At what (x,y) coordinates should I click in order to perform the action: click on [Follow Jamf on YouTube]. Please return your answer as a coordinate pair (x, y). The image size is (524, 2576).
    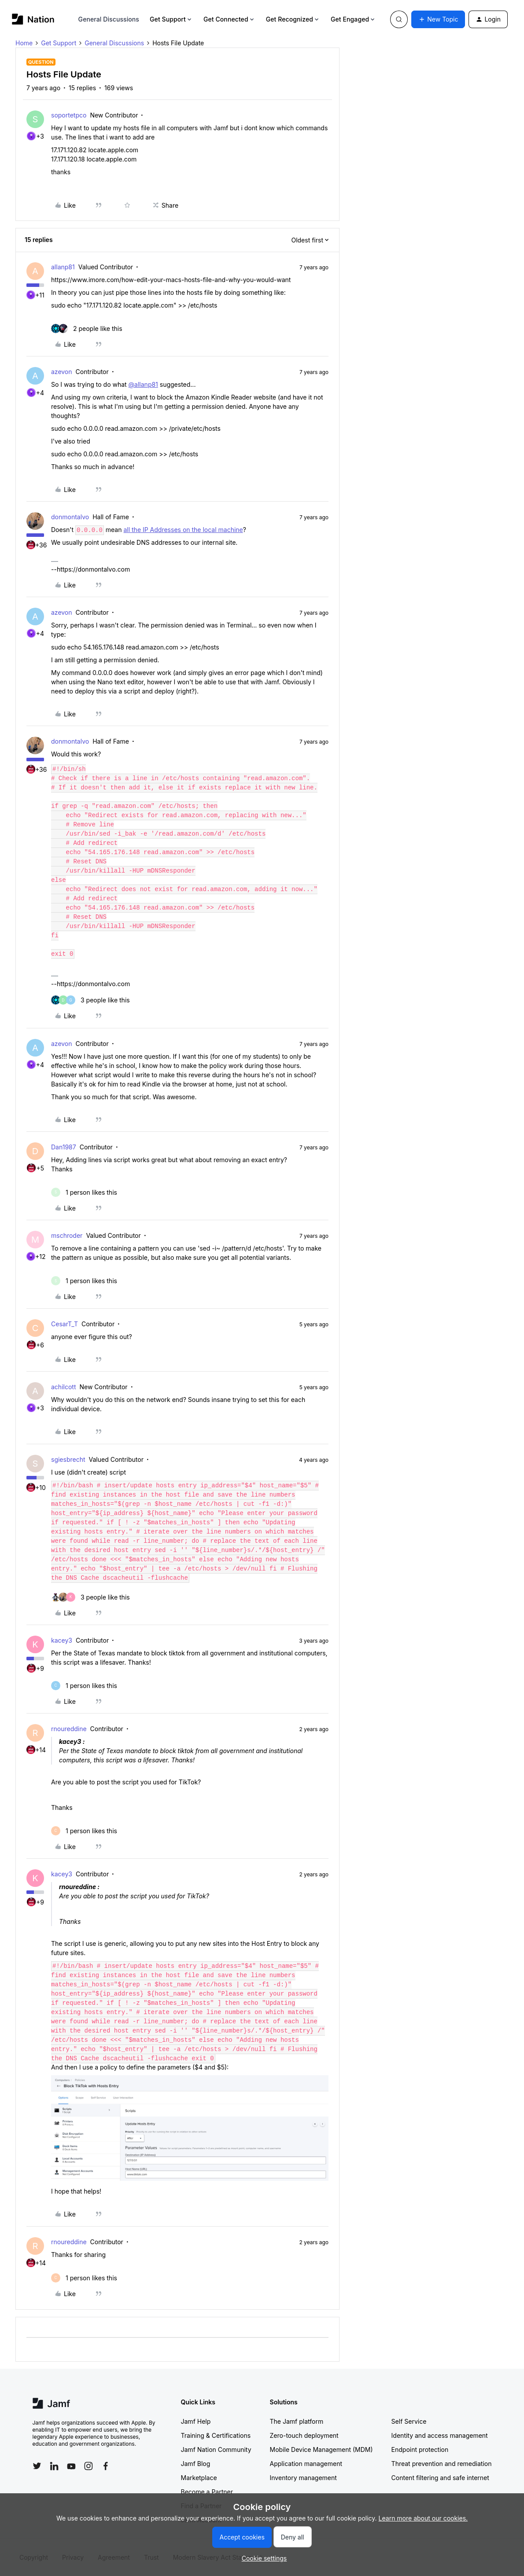
    Looking at the image, I should click on (71, 2466).